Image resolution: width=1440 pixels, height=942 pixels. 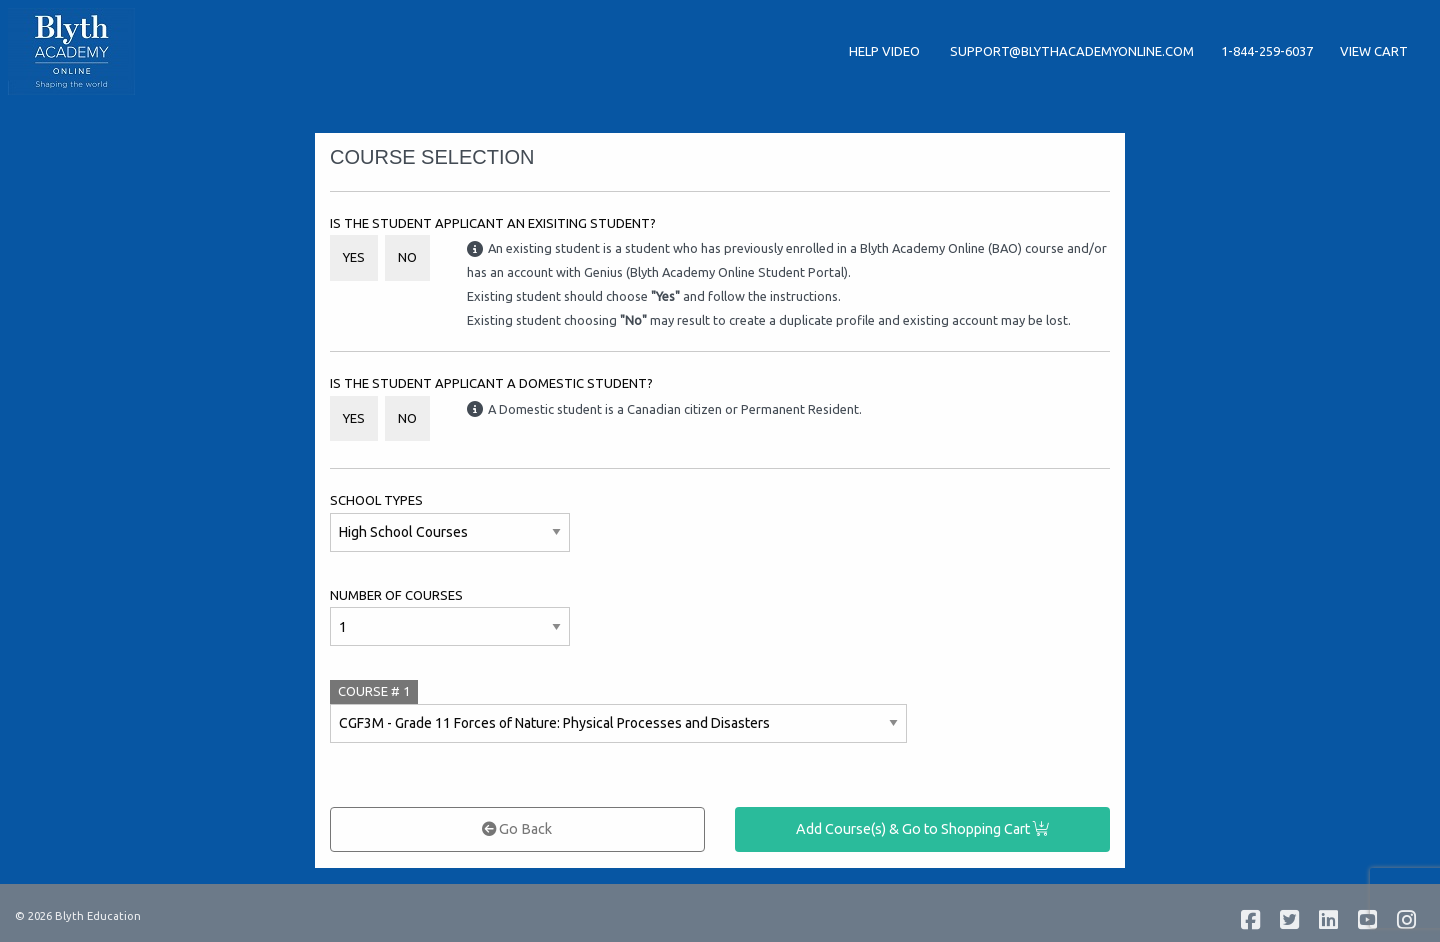 What do you see at coordinates (374, 691) in the screenshot?
I see `COURSE #` at bounding box center [374, 691].